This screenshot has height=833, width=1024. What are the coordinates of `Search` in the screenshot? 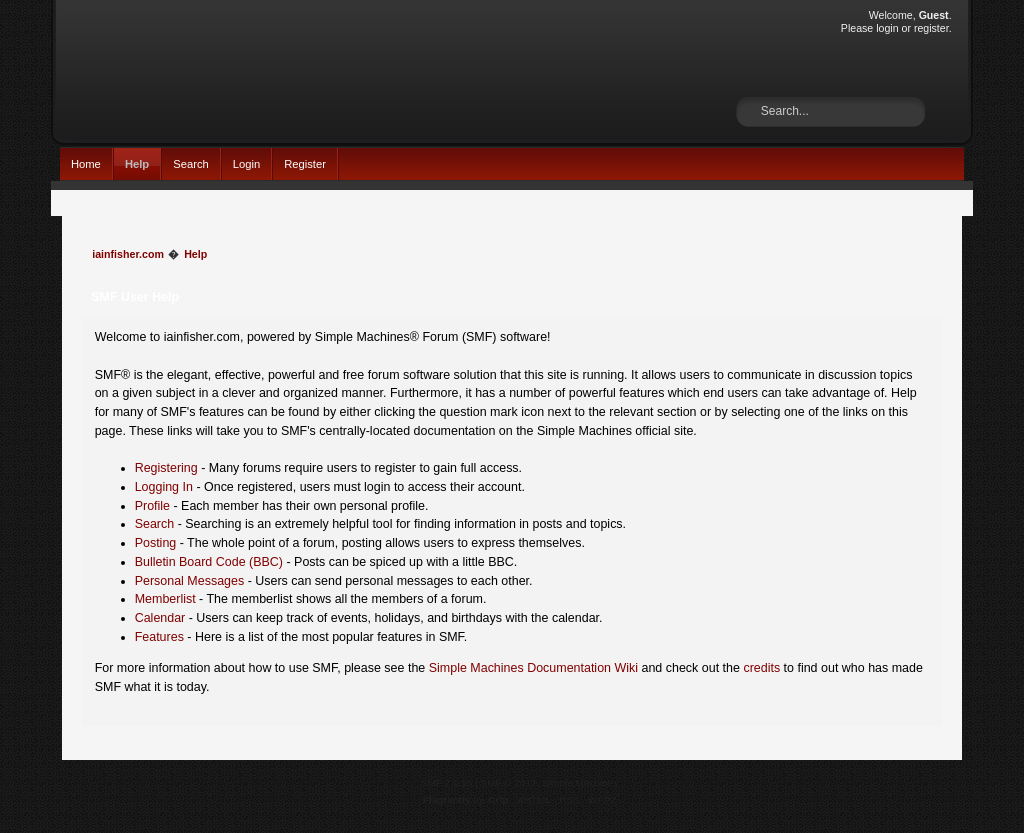 It's located at (191, 164).